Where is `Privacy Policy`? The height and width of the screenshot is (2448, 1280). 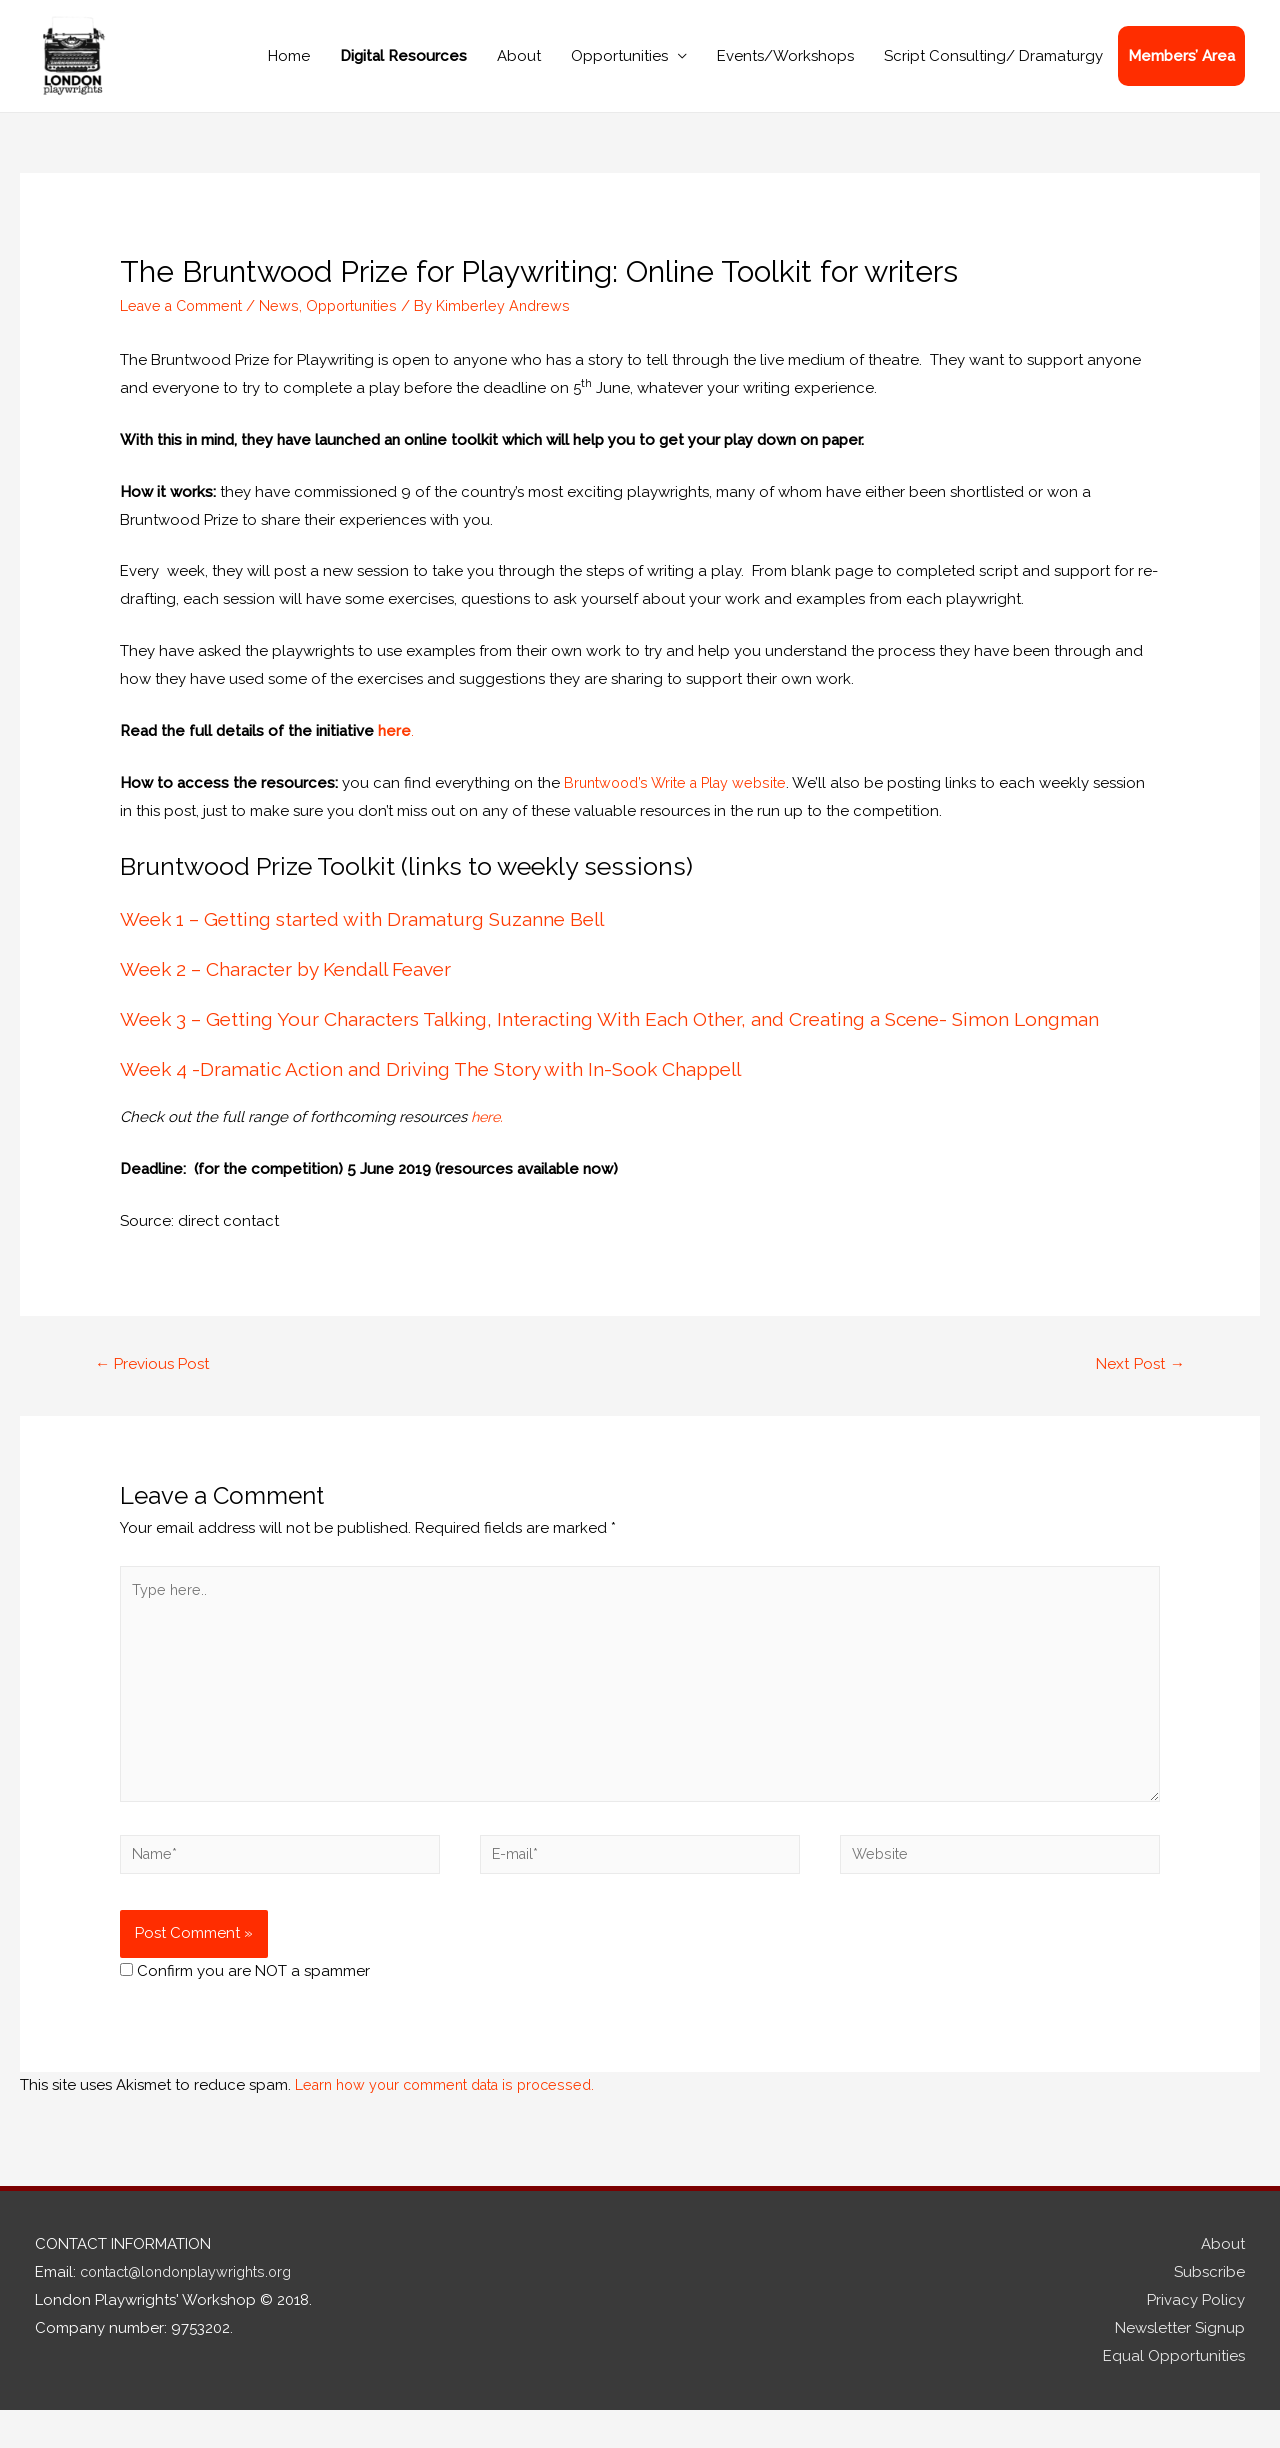
Privacy Policy is located at coordinates (1196, 2337).